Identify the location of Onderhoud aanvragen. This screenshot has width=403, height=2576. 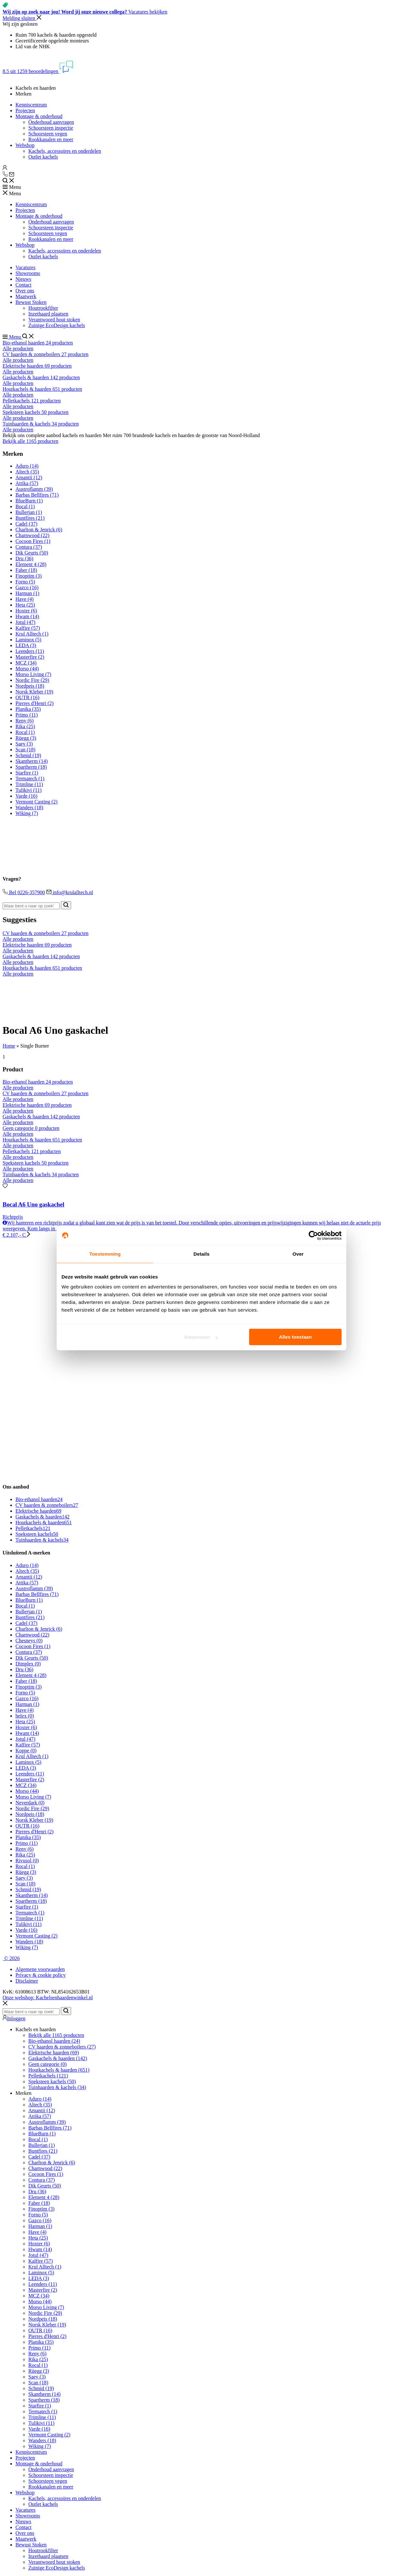
(51, 122).